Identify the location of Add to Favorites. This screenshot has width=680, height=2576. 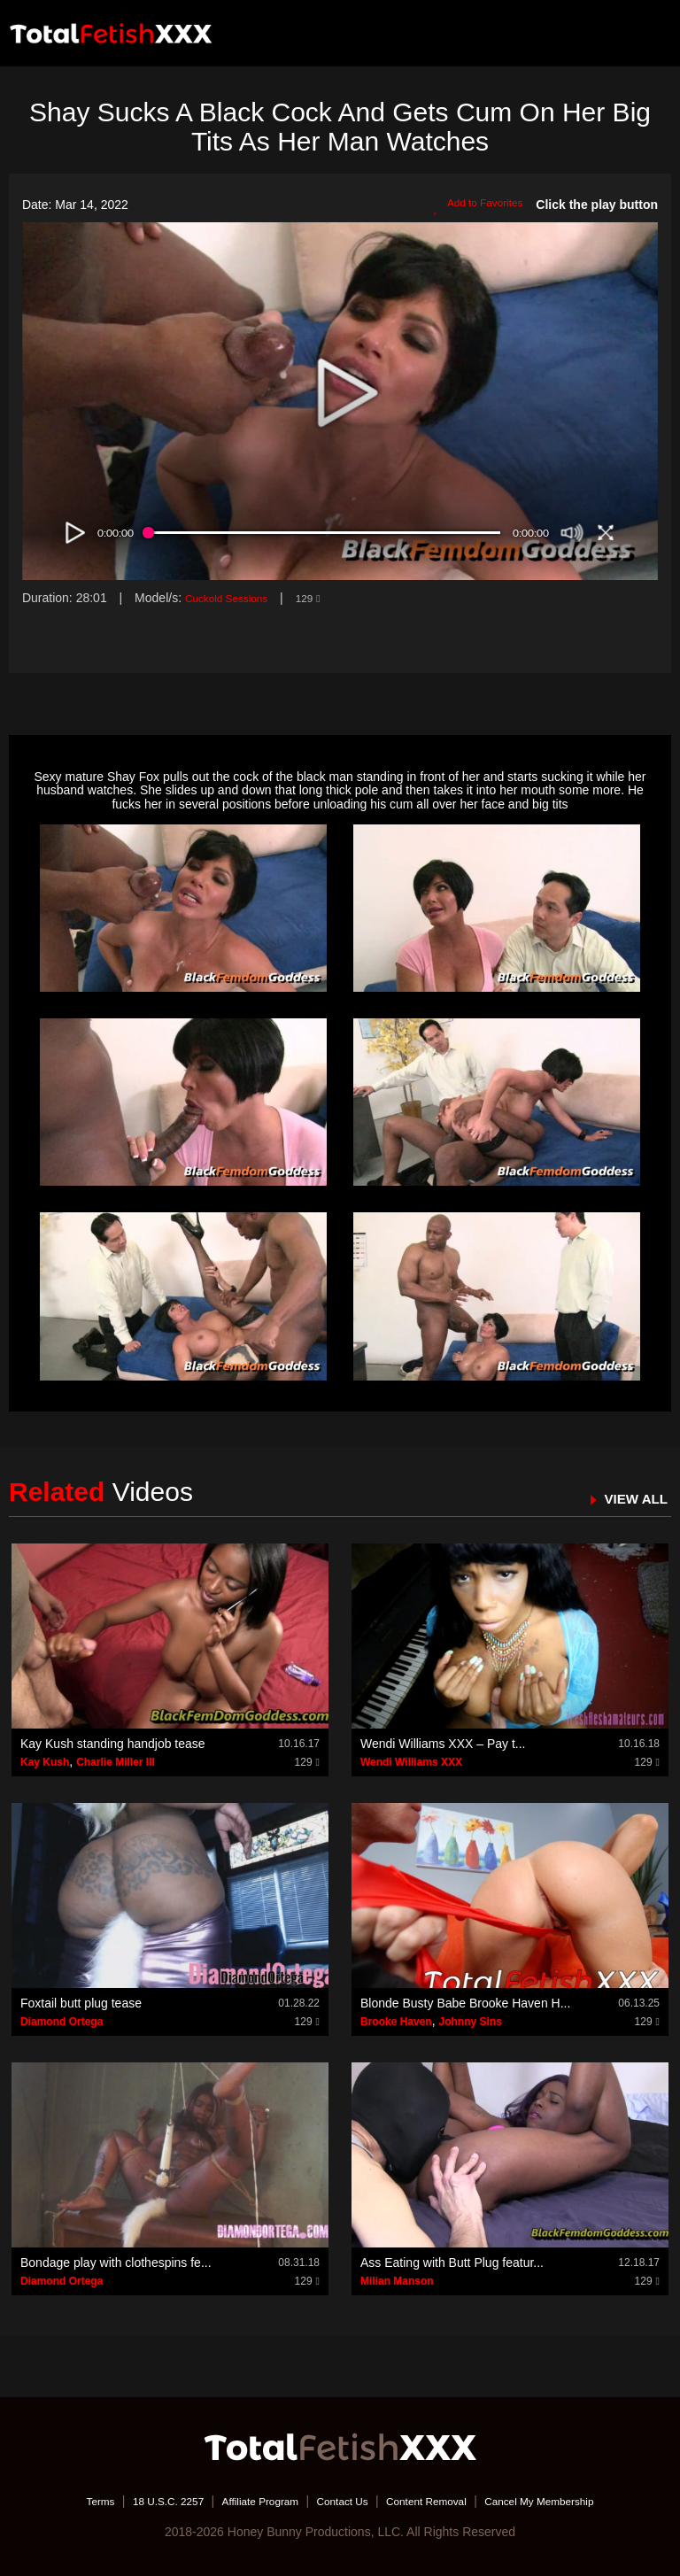
(470, 205).